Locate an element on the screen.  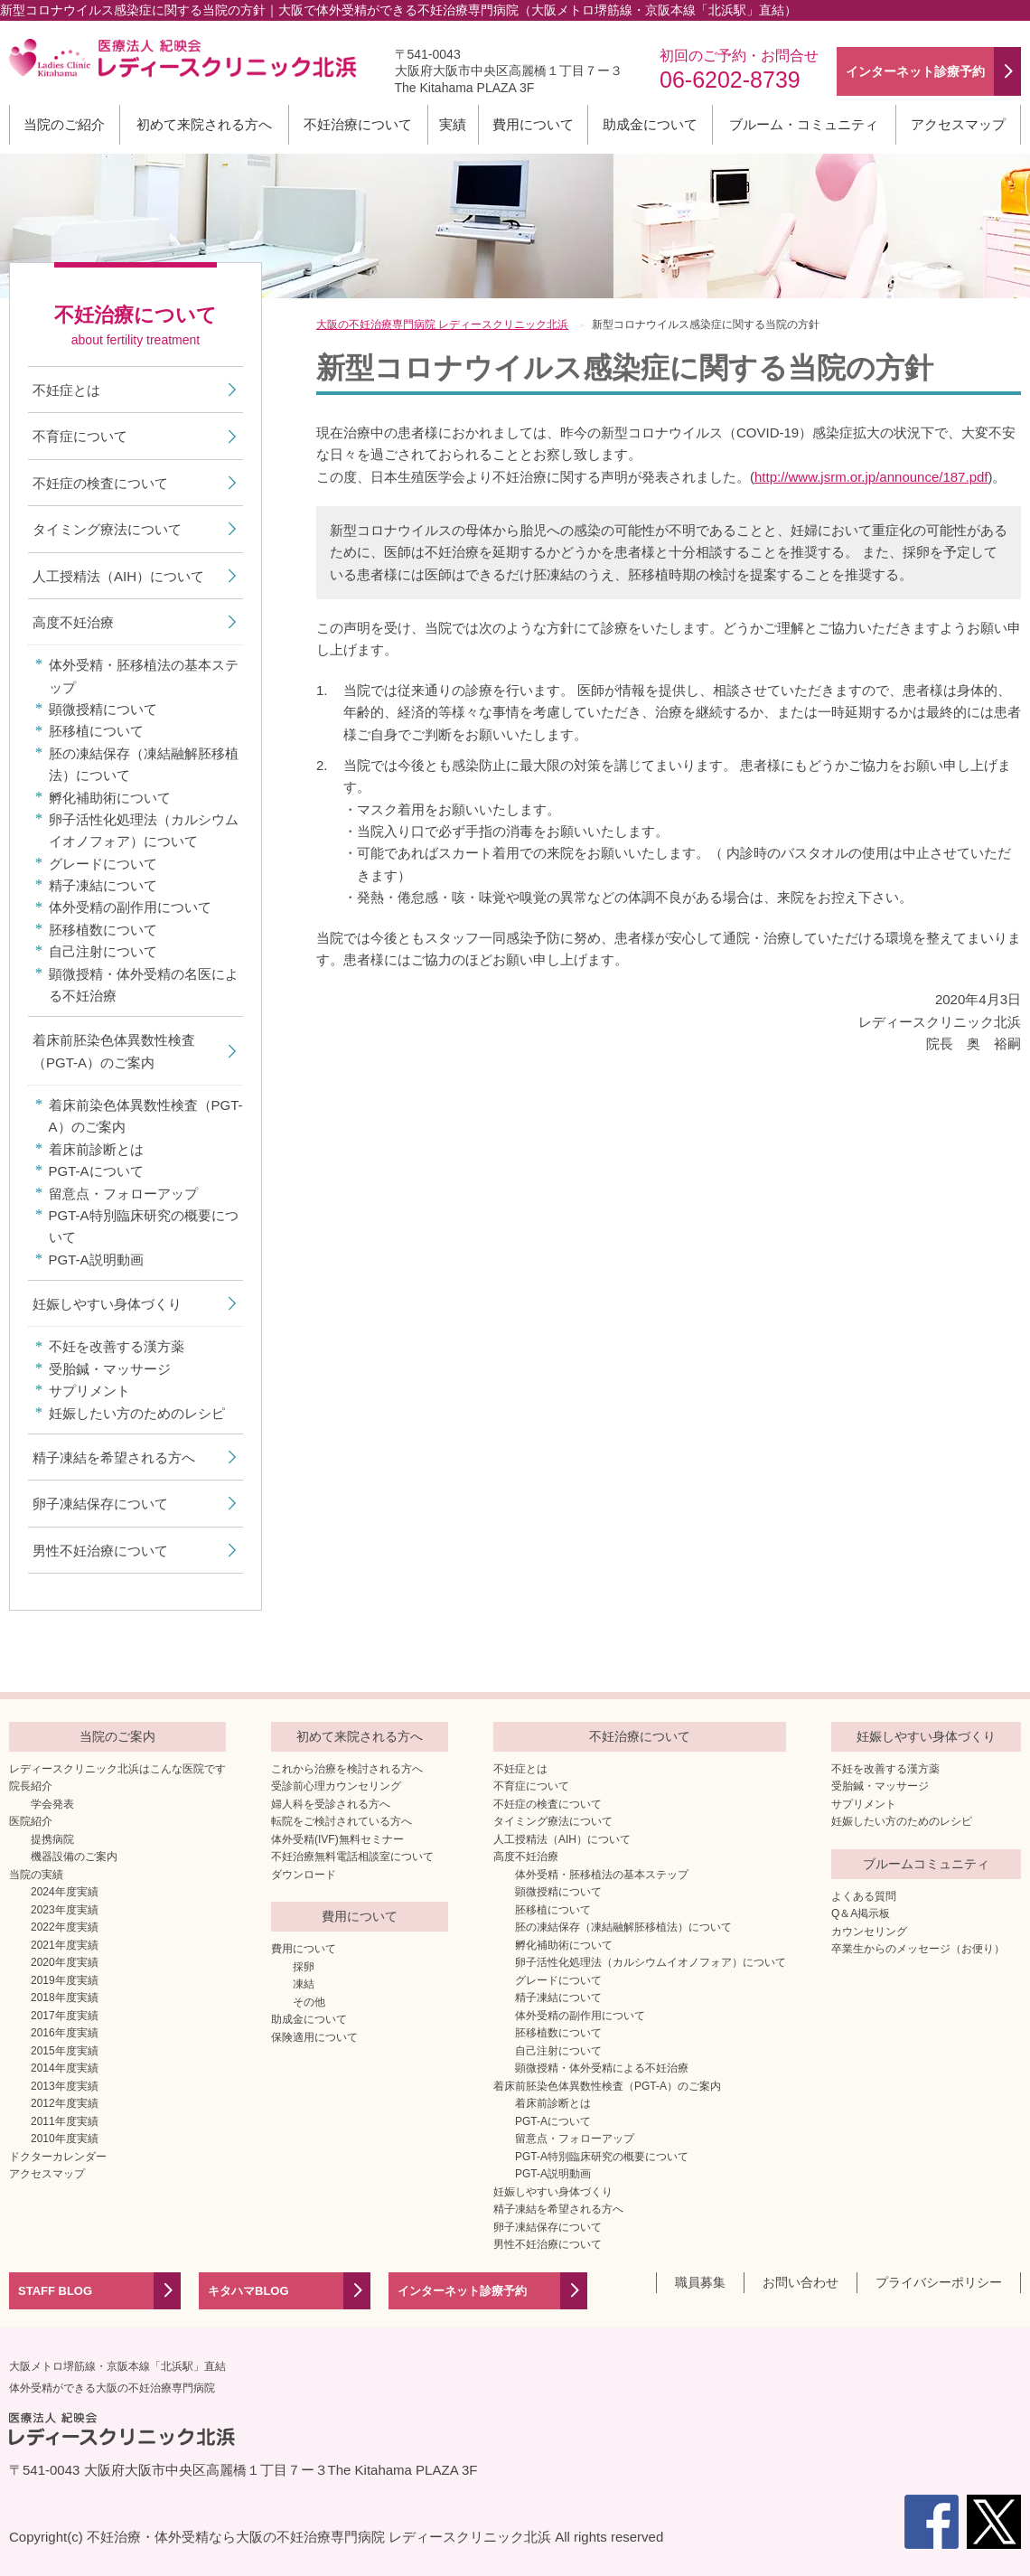
不妊治療について is located at coordinates (358, 124).